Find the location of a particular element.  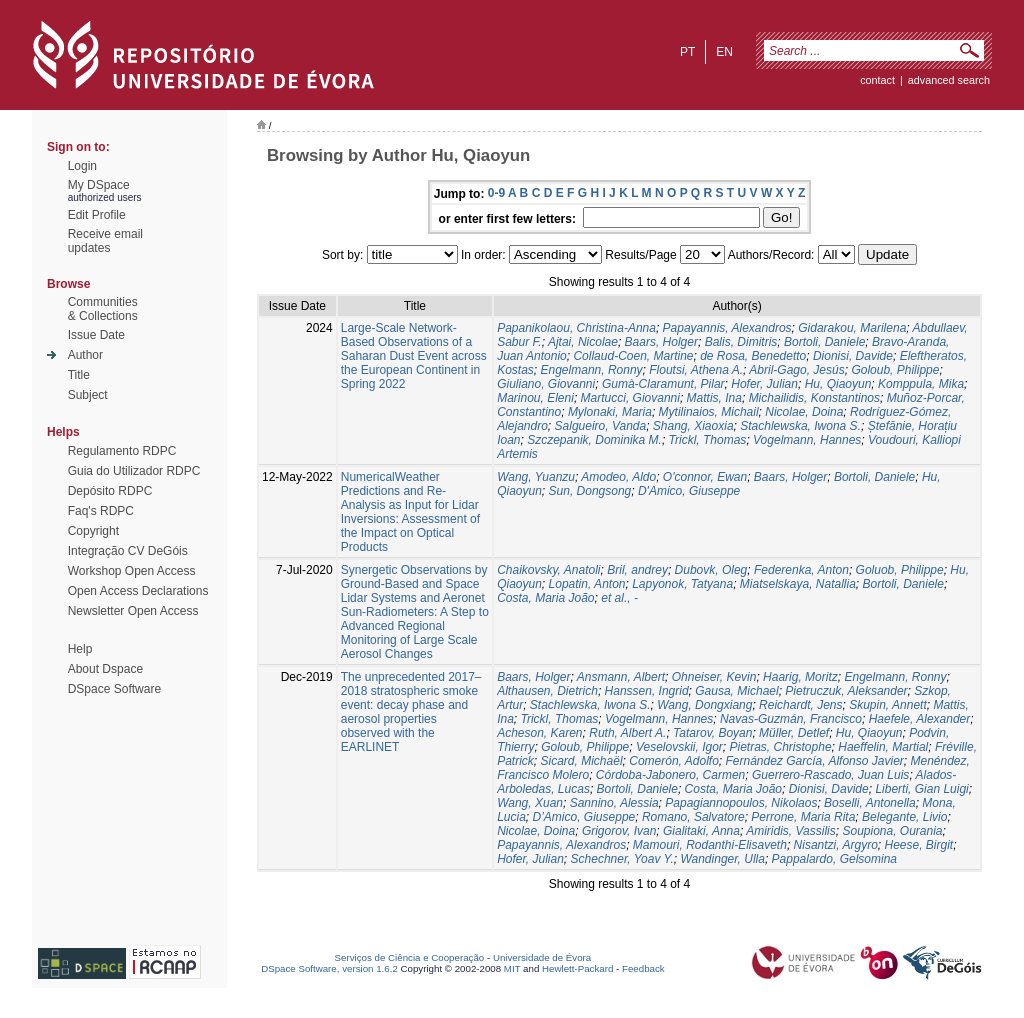

Large-Scale Network-Based Observations of a Saharan Dust Event across the European Continent in Spring 2022 is located at coordinates (414, 356).